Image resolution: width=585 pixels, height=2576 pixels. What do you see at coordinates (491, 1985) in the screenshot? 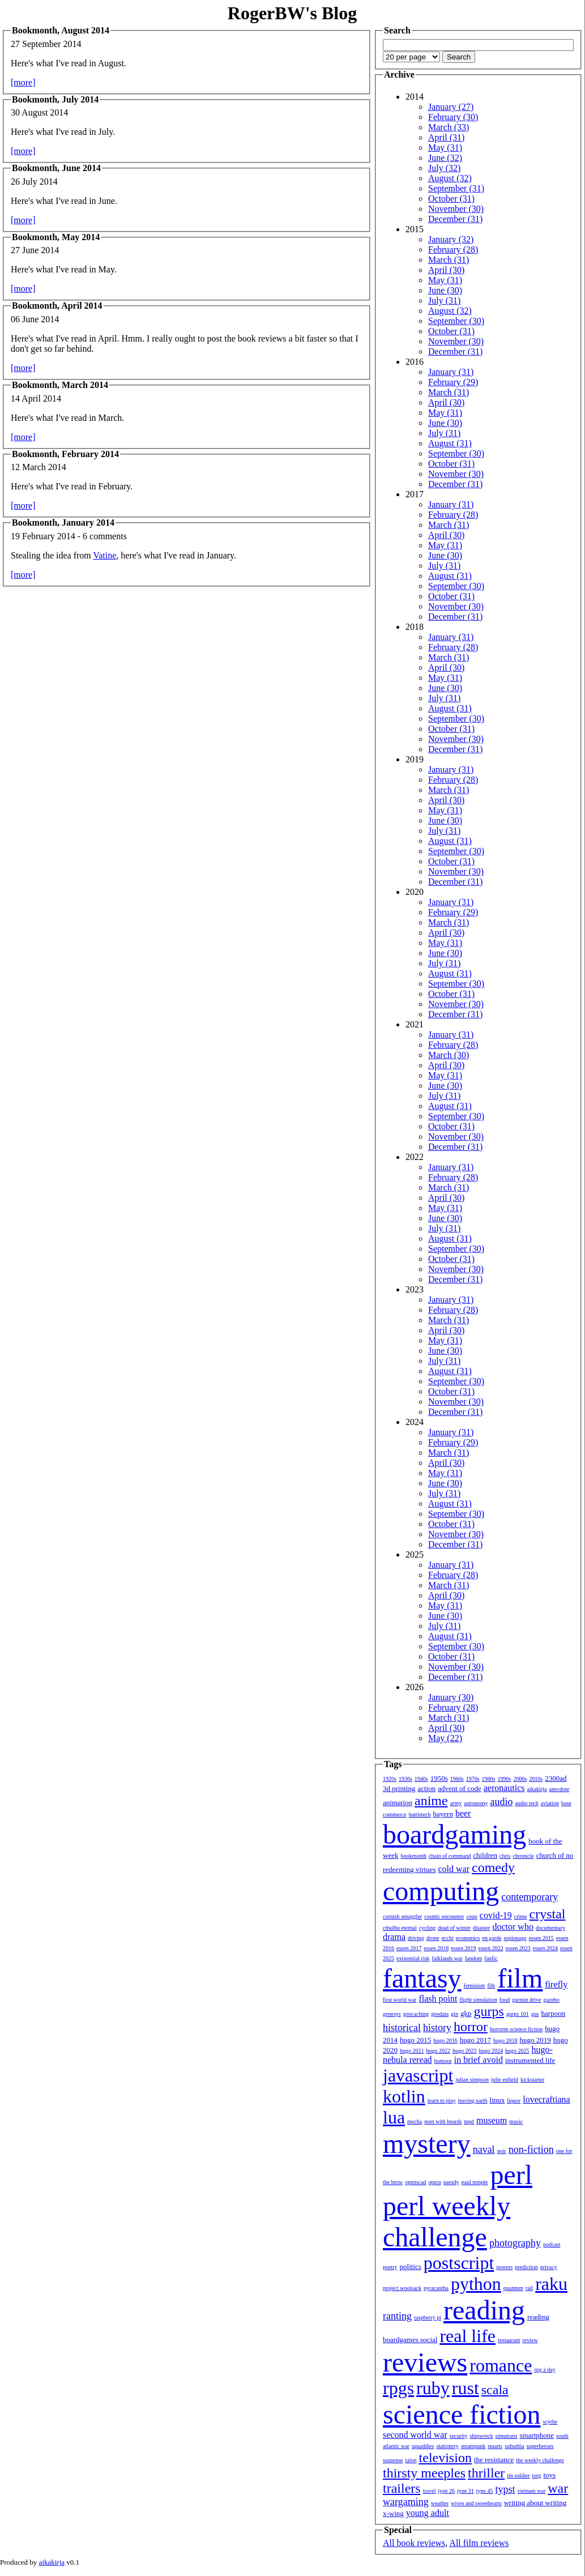
I see `filk` at bounding box center [491, 1985].